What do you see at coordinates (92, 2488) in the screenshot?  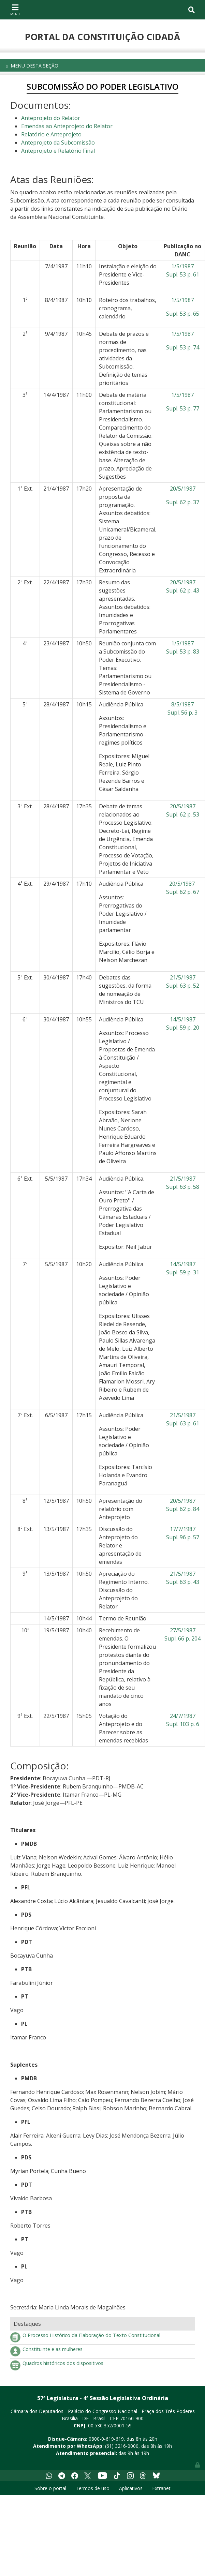 I see `Termos de uso` at bounding box center [92, 2488].